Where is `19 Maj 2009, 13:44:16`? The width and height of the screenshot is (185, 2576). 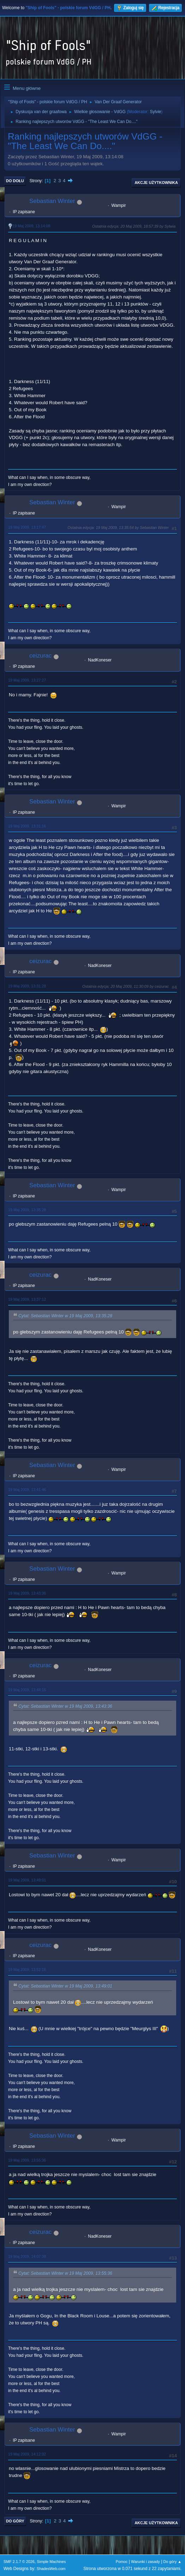
19 Maj 2009, 13:44:16 is located at coordinates (27, 1690).